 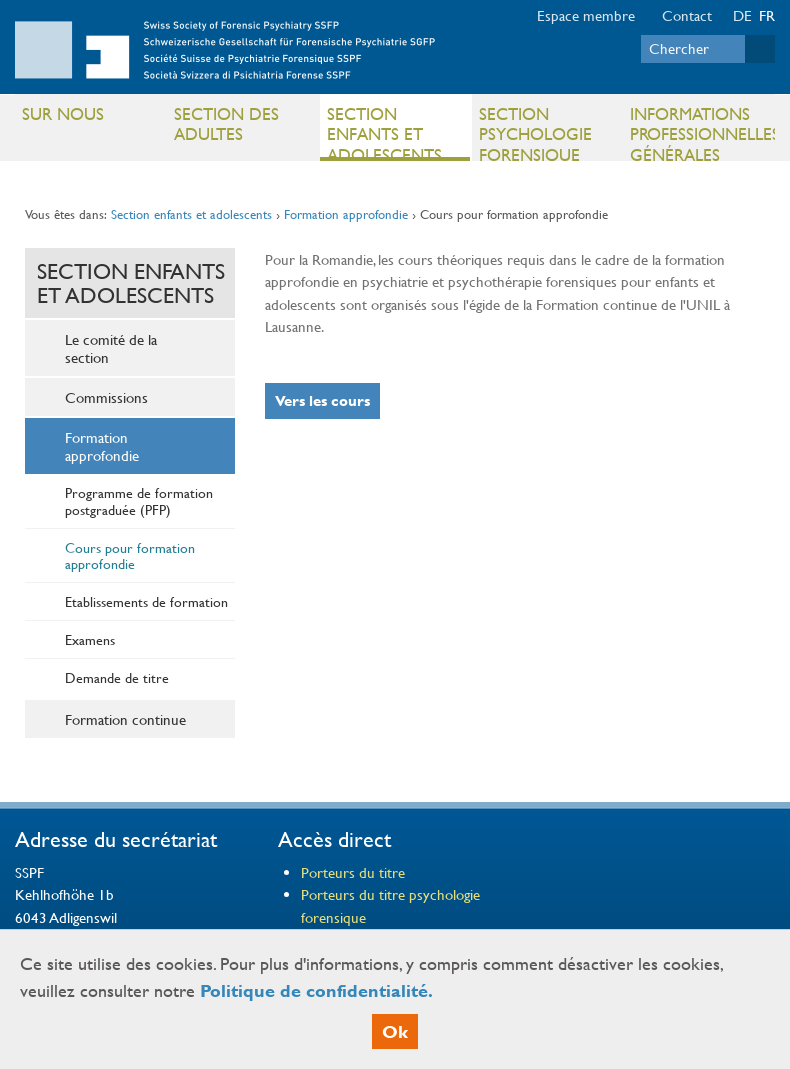 I want to click on Politique de confidentialité., so click(x=316, y=990).